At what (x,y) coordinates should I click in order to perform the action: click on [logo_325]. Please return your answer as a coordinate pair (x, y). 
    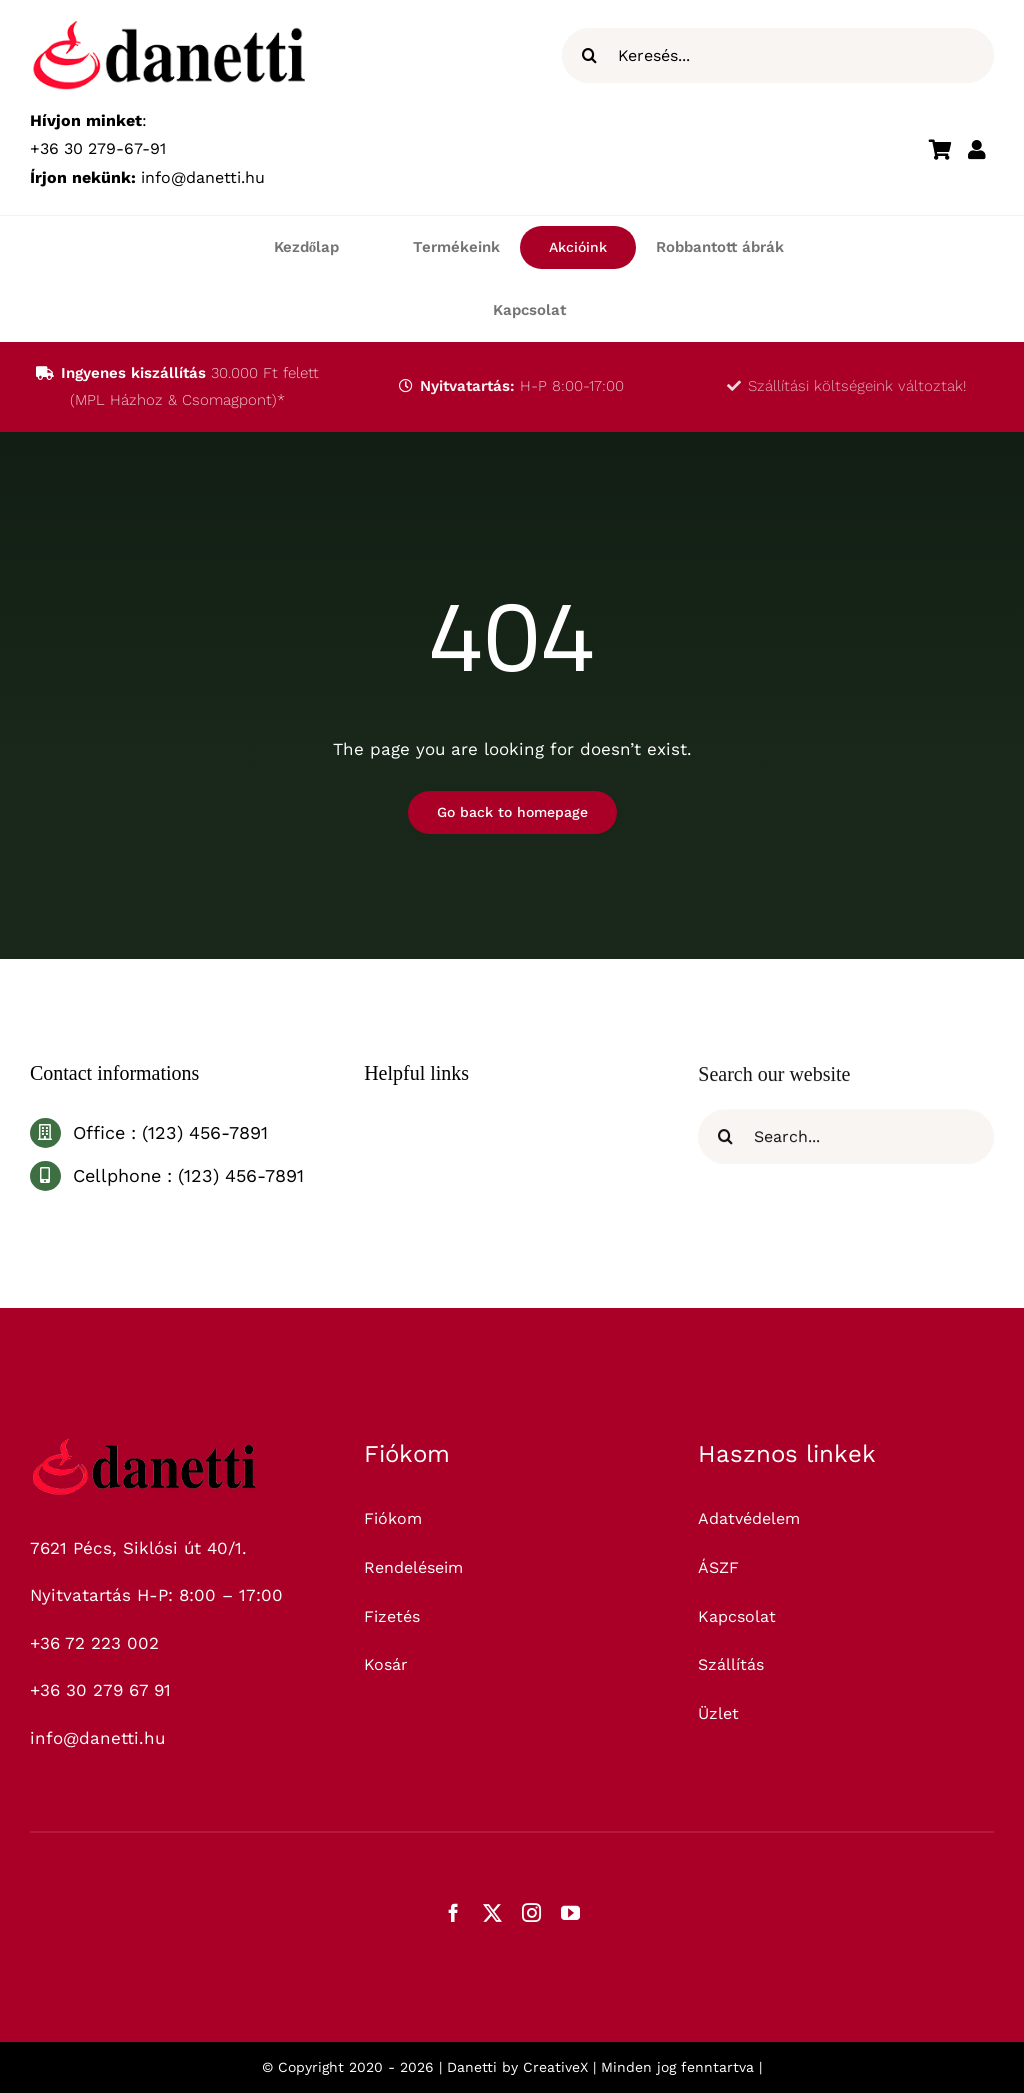
    Looking at the image, I should click on (145, 1446).